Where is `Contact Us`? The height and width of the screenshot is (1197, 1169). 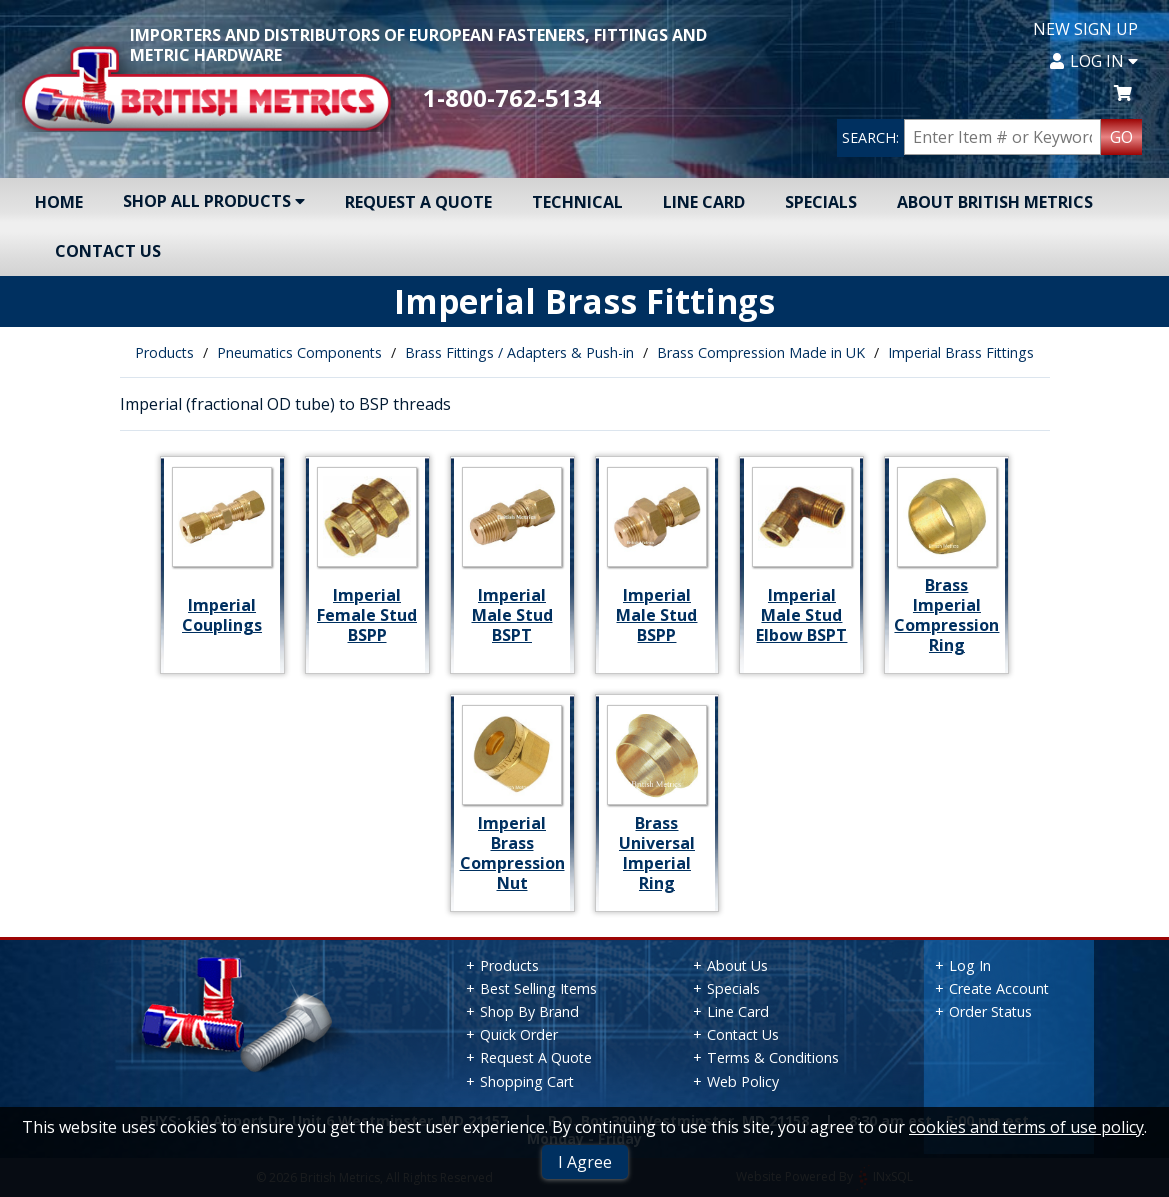
Contact Us is located at coordinates (108, 251).